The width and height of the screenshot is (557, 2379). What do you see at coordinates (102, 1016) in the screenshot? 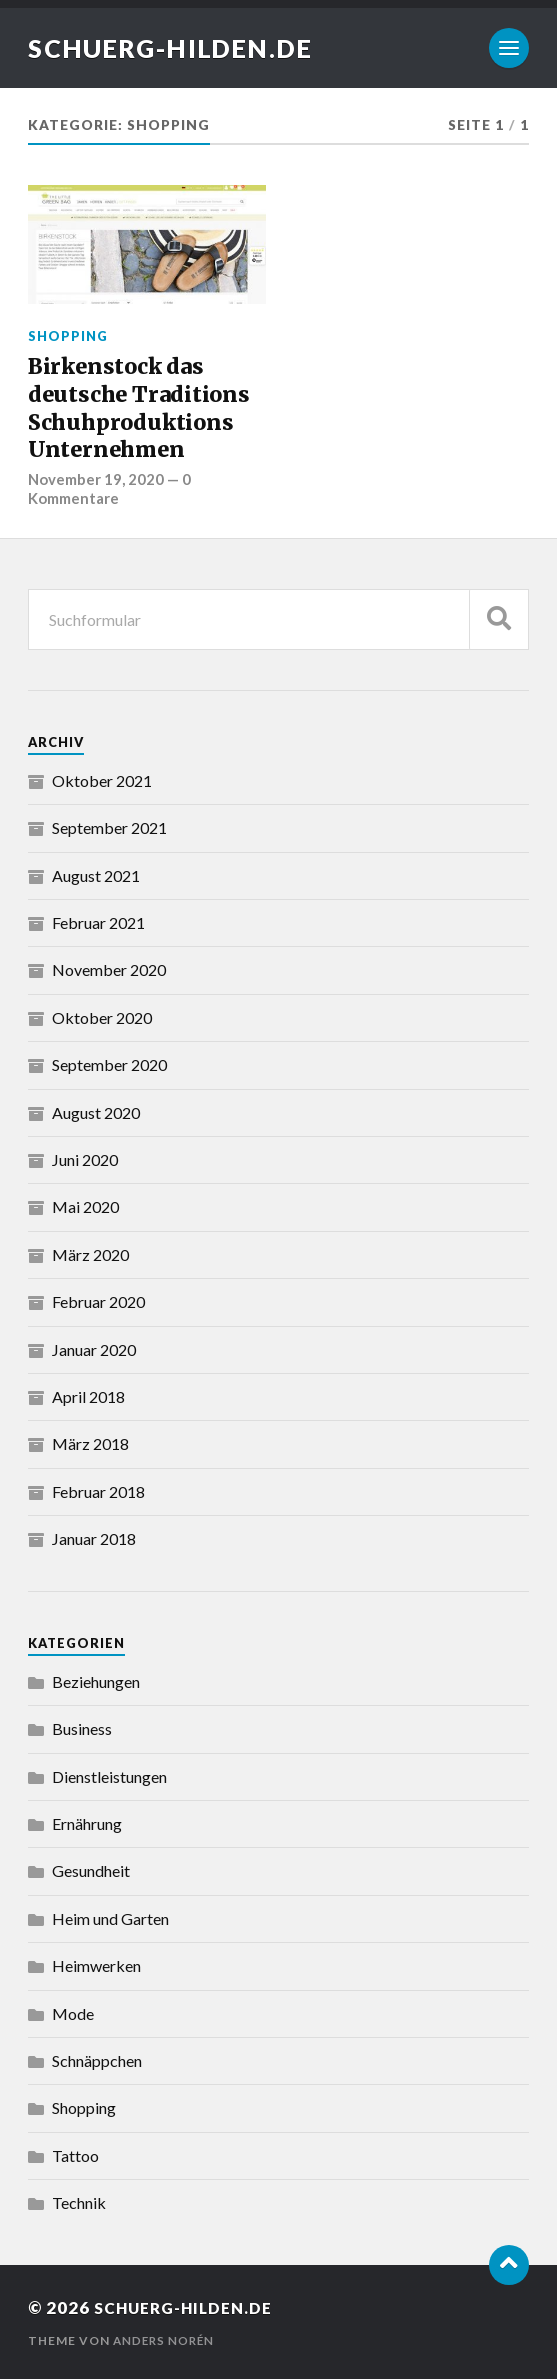
I see `Oktober 2020` at bounding box center [102, 1016].